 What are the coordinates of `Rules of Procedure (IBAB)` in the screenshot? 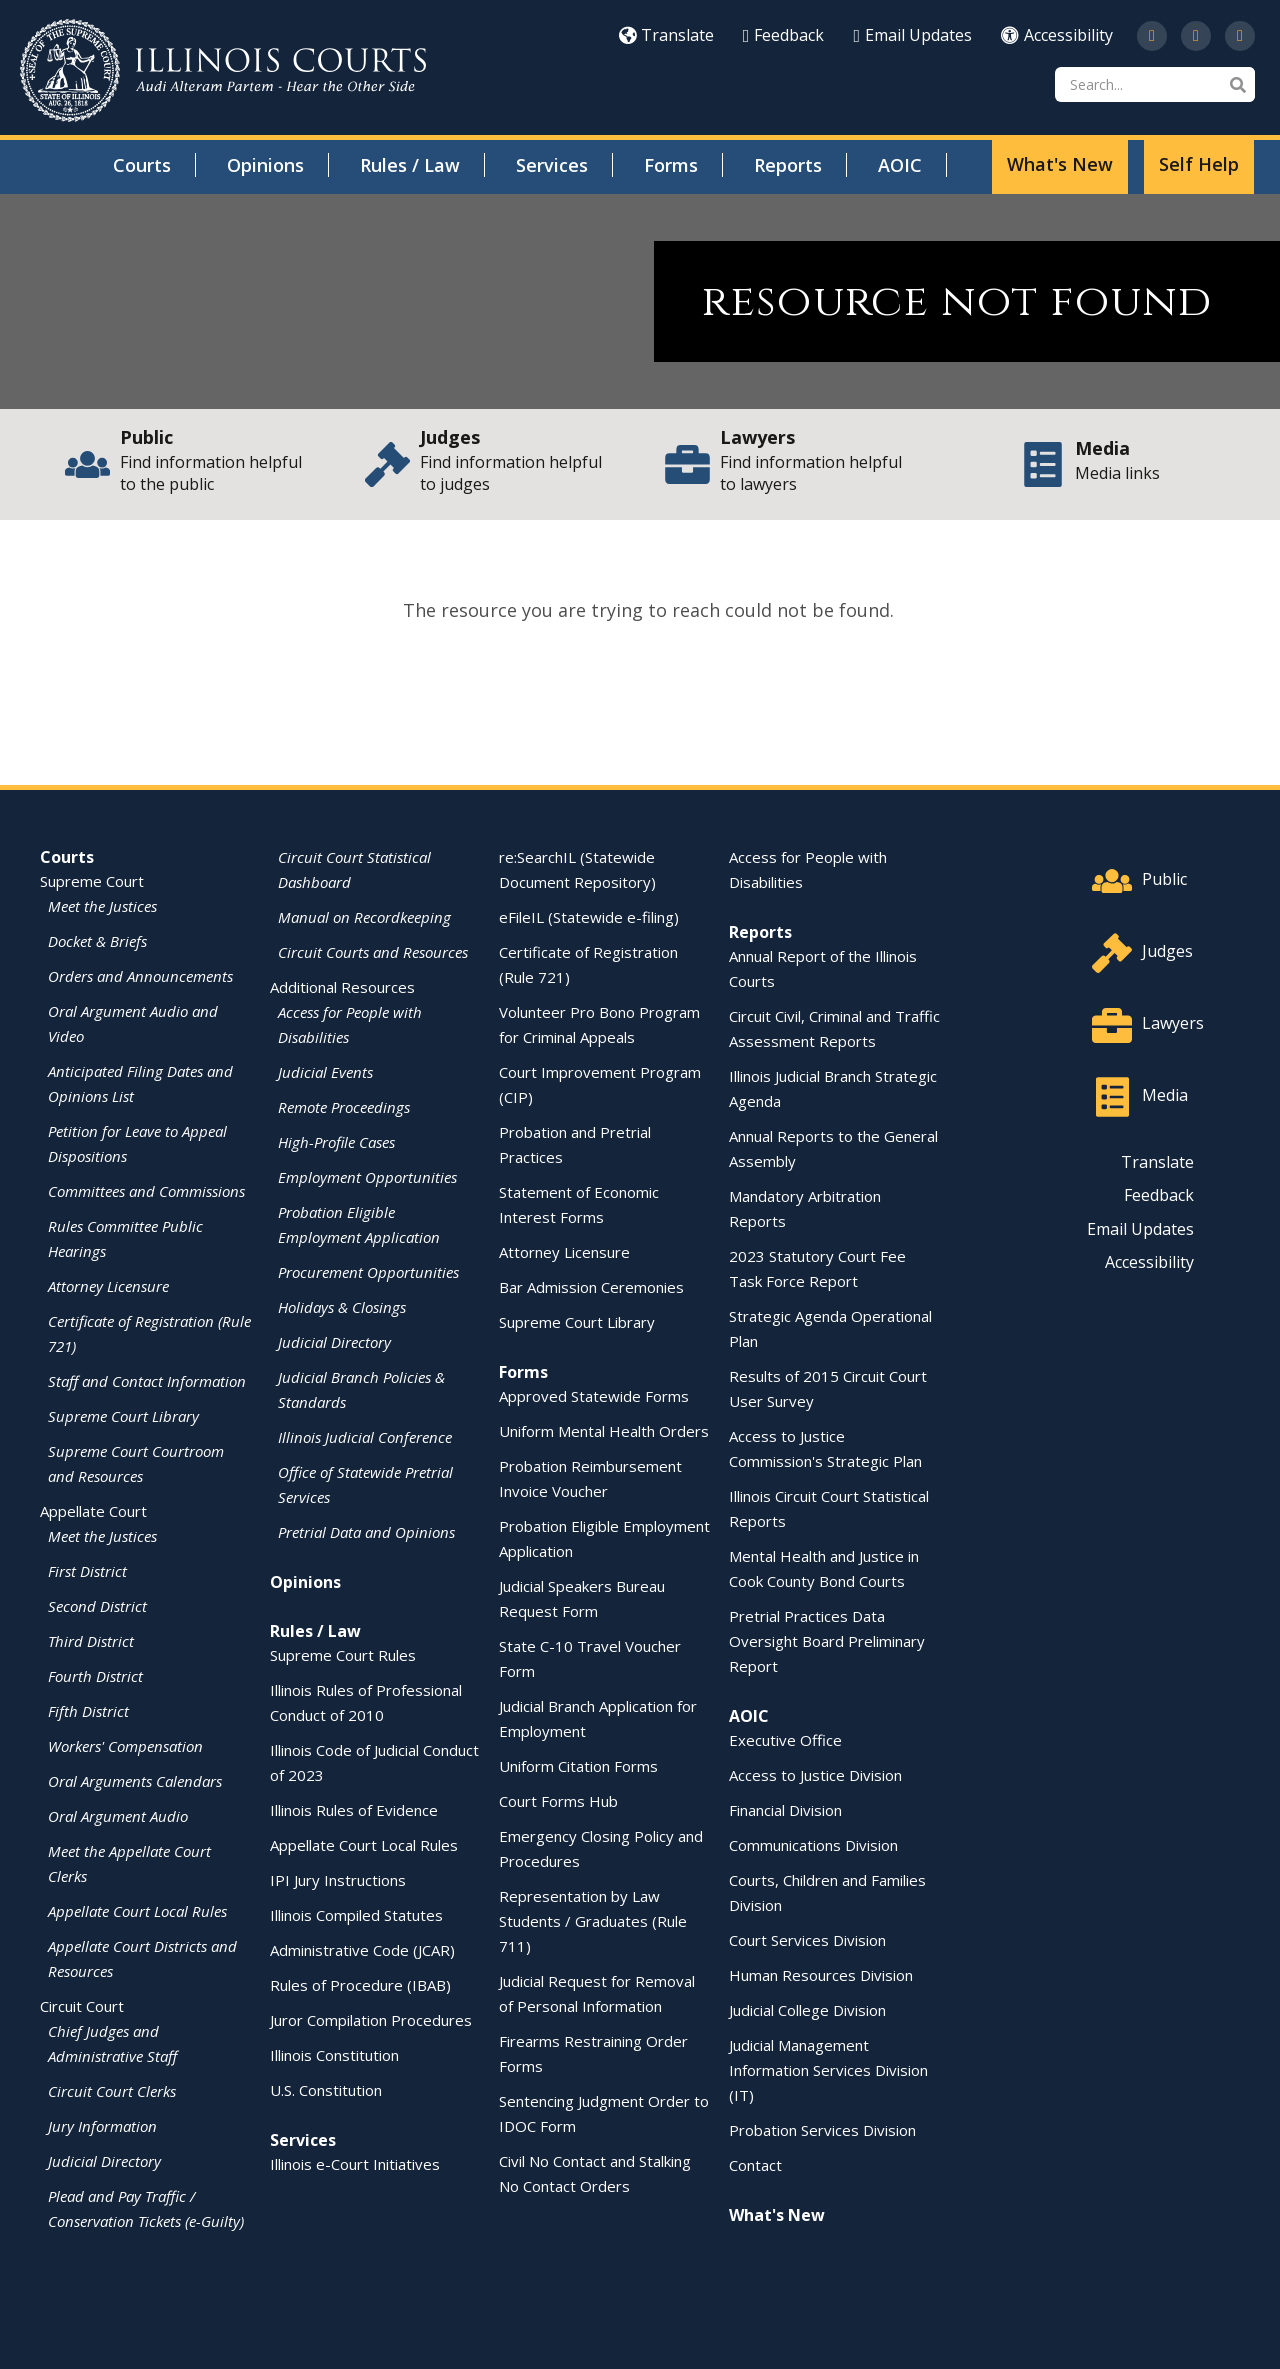 It's located at (360, 1985).